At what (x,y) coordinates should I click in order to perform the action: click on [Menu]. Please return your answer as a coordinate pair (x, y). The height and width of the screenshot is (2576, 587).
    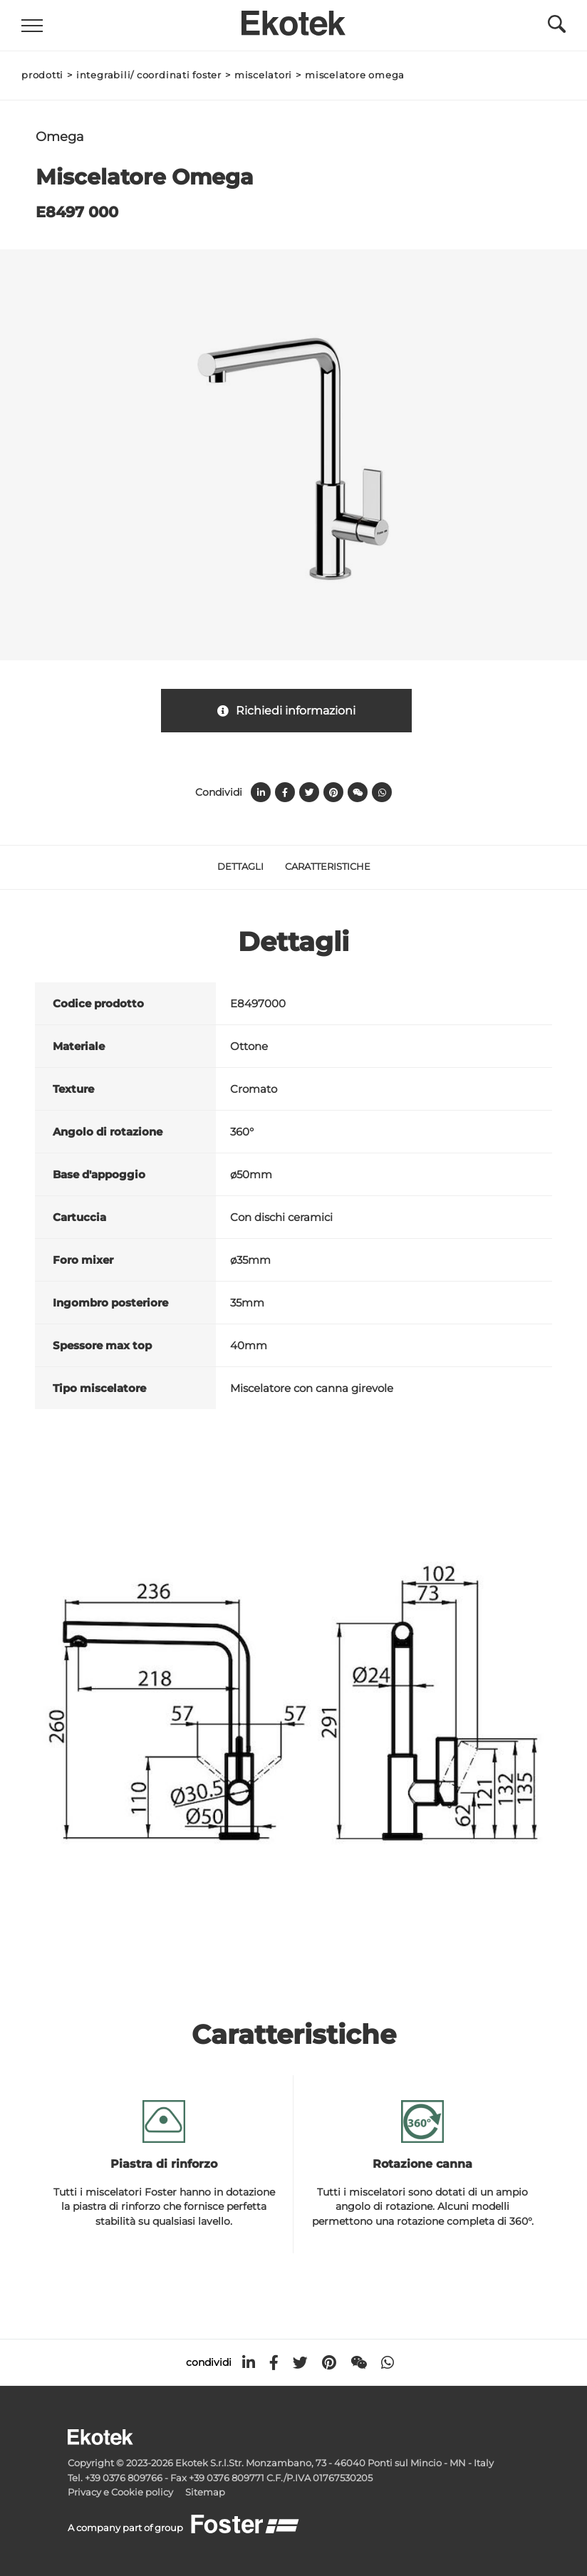
    Looking at the image, I should click on (32, 25).